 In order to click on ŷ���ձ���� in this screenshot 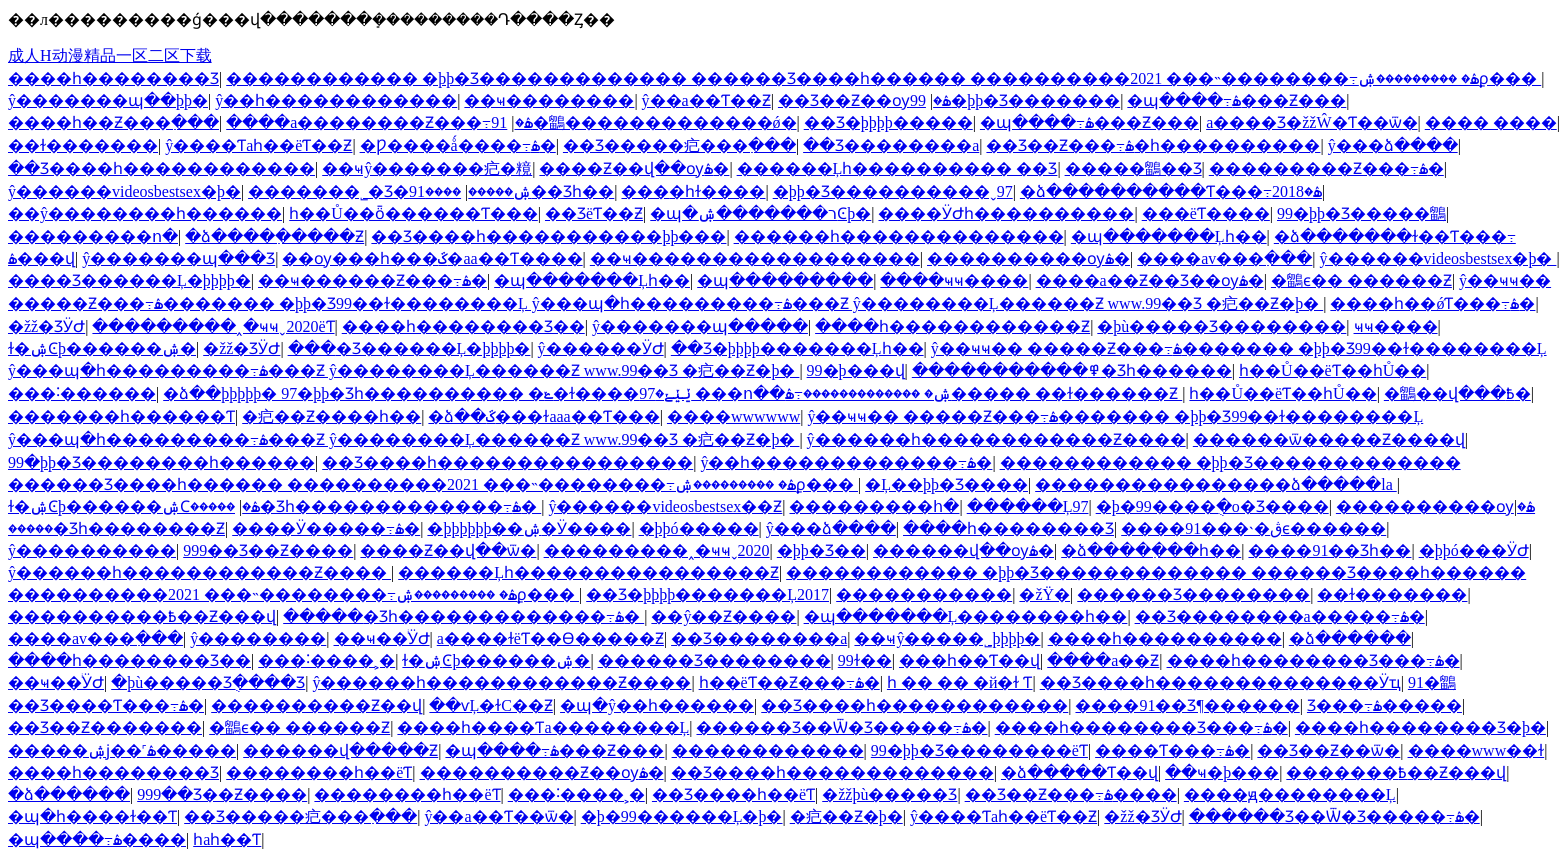, I will do `click(1393, 145)`.